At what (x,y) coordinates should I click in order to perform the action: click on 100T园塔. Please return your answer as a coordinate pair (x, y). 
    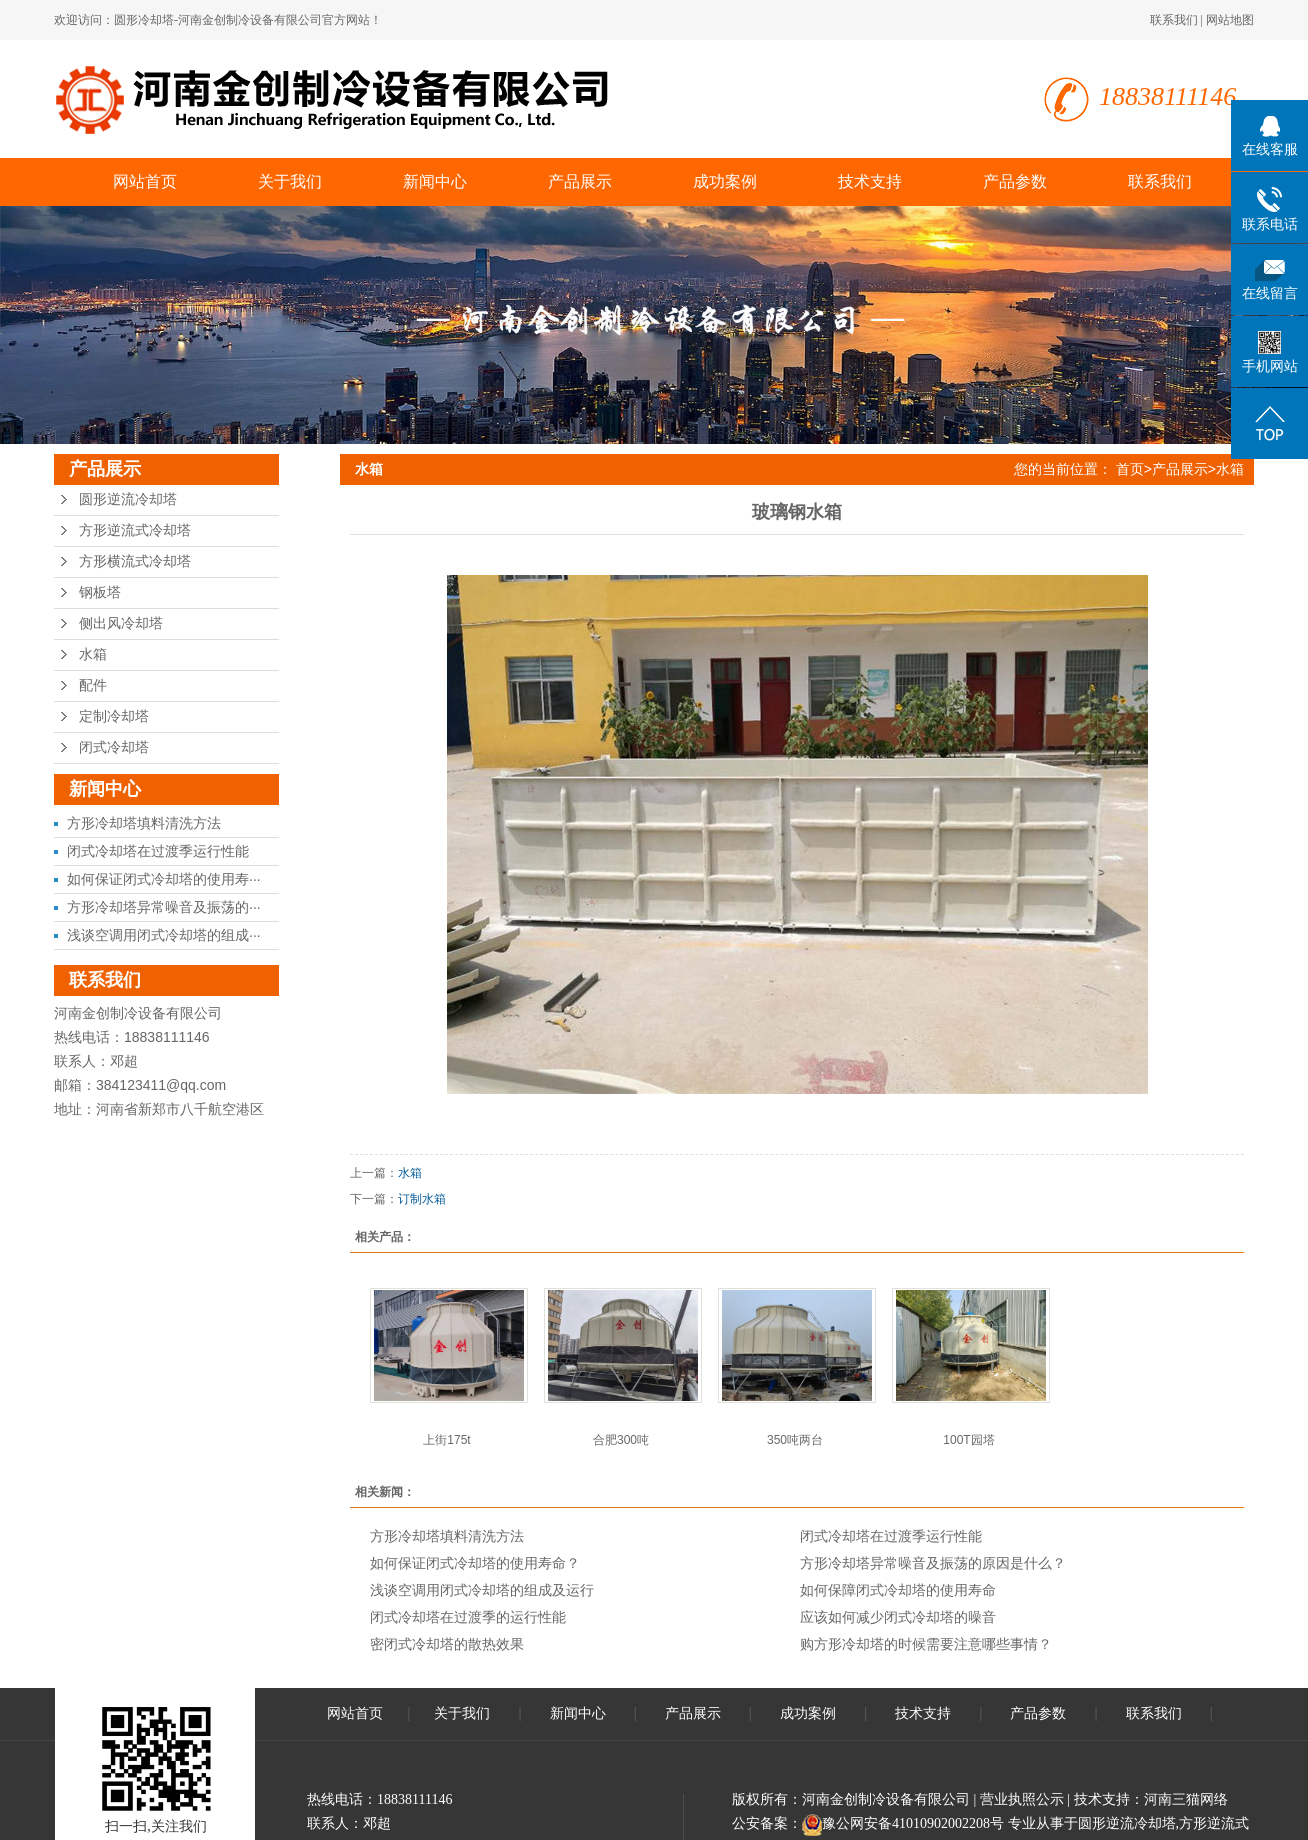
    Looking at the image, I should click on (968, 1440).